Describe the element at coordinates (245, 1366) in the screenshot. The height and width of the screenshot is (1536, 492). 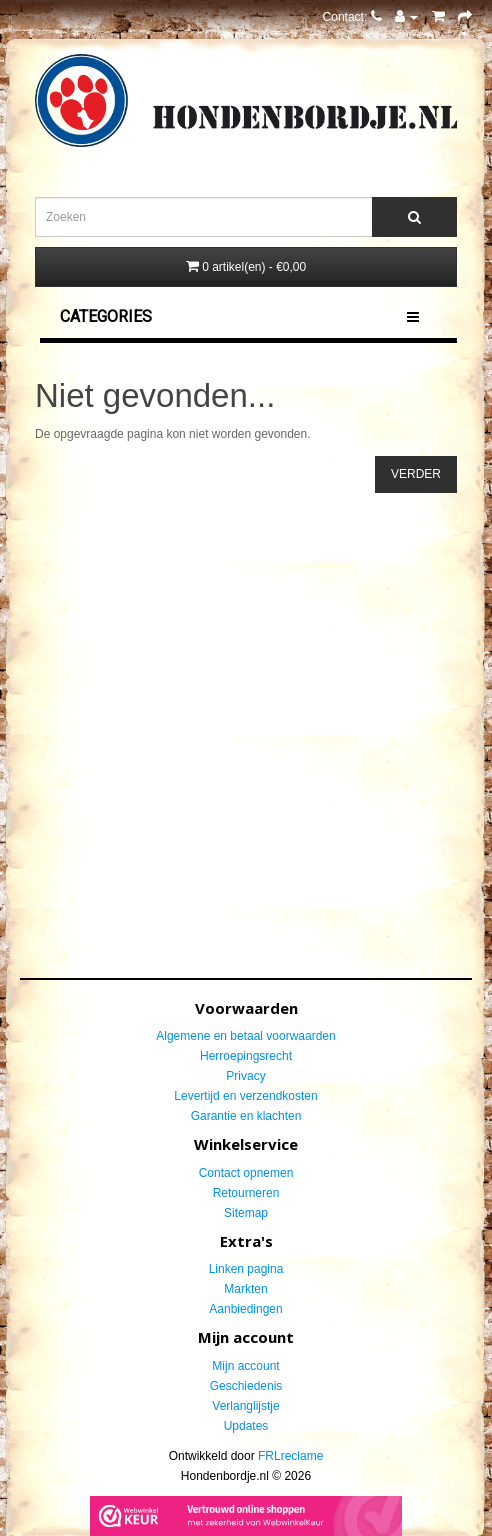
I see `Mijn account` at that location.